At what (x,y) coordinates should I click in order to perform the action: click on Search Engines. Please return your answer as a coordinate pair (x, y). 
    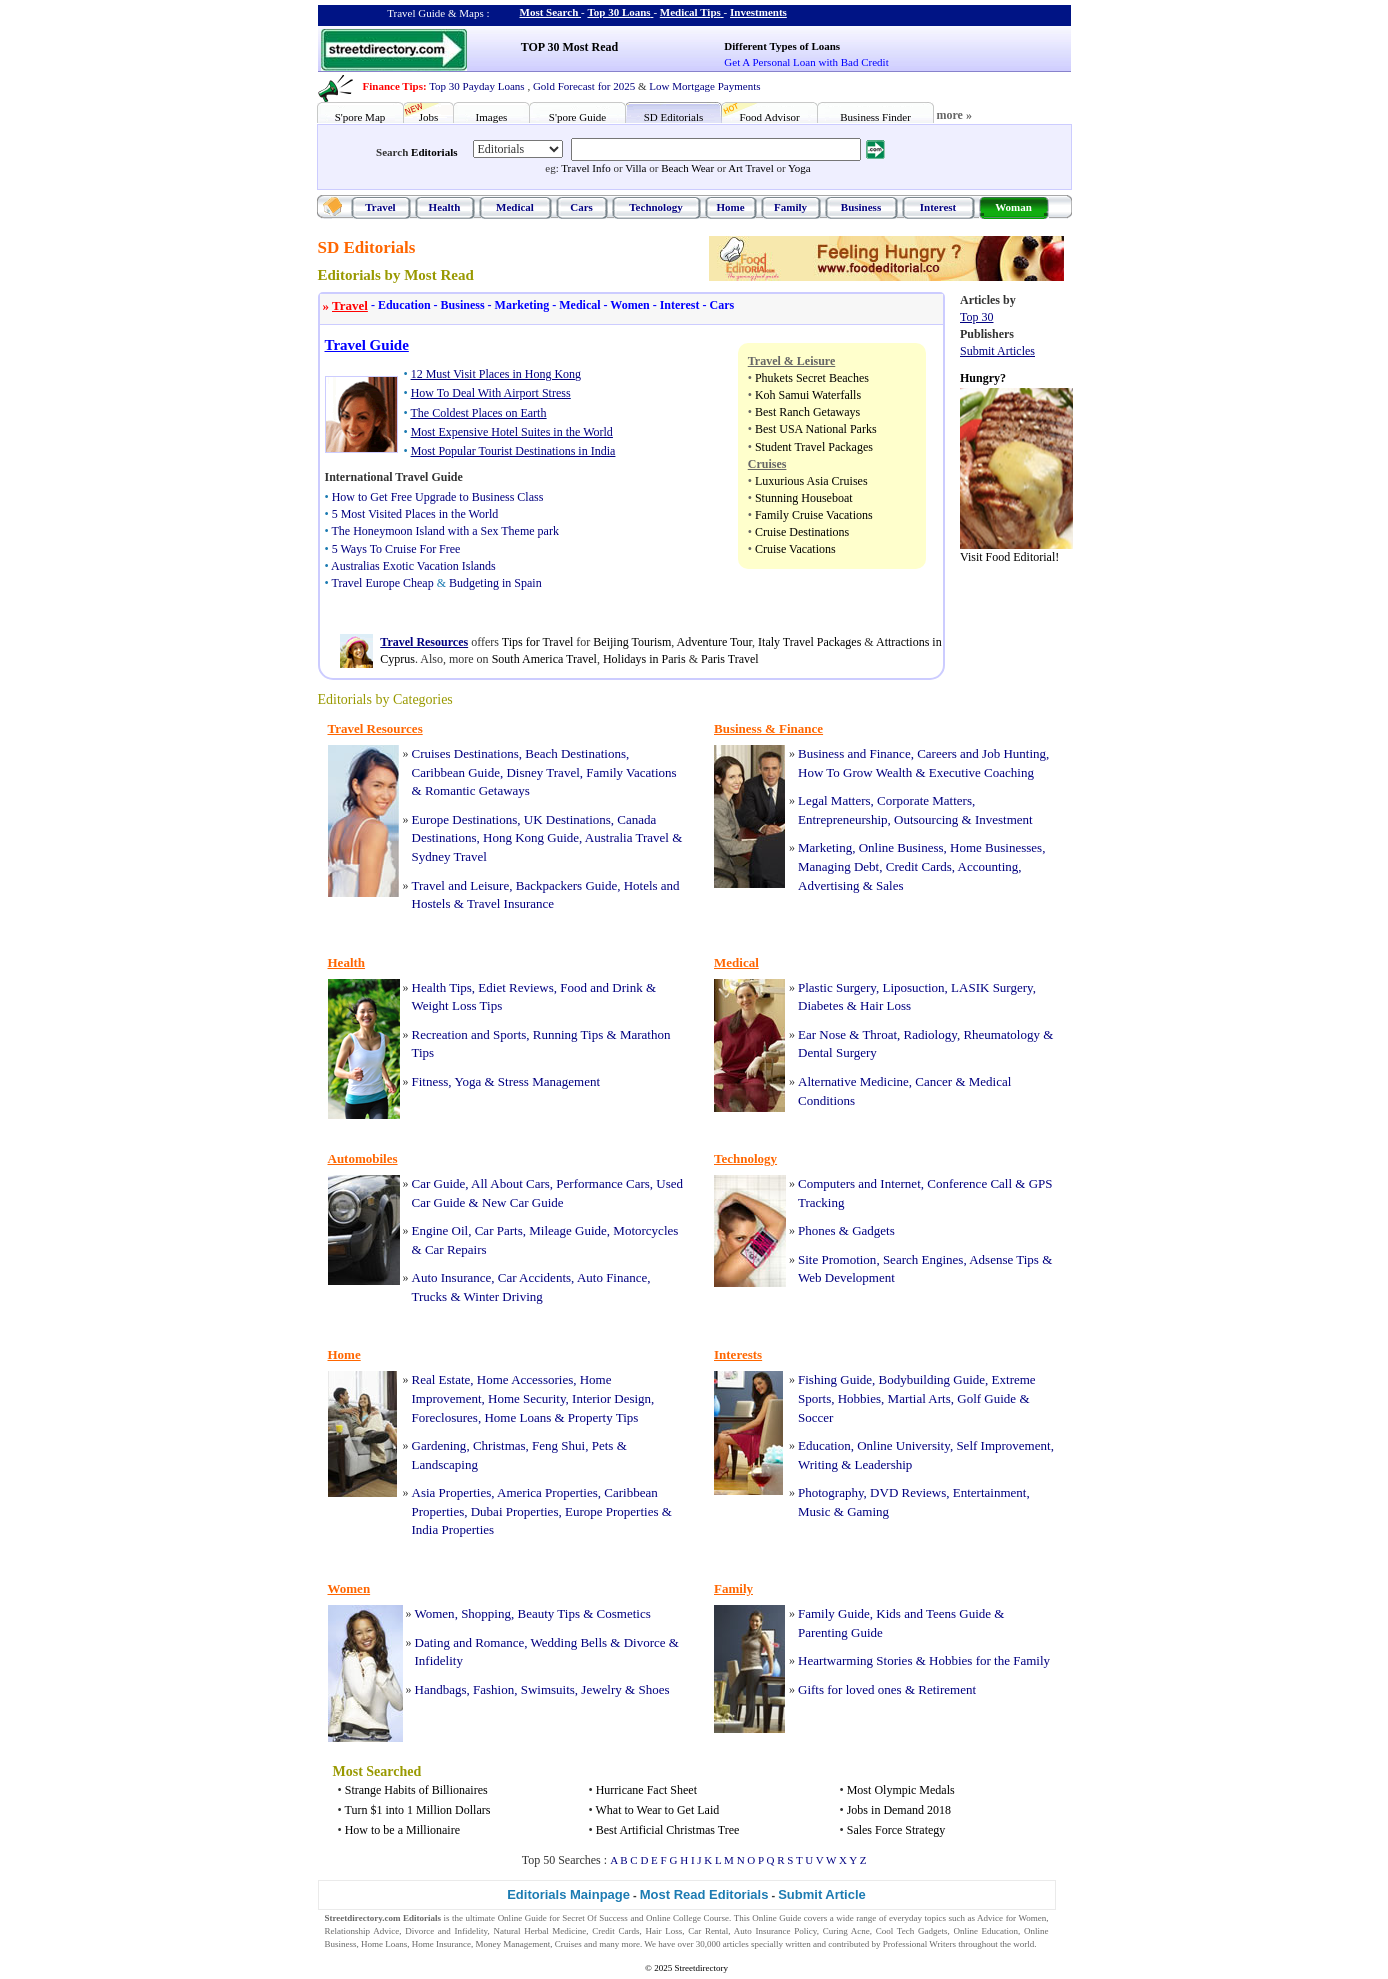
    Looking at the image, I should click on (923, 1259).